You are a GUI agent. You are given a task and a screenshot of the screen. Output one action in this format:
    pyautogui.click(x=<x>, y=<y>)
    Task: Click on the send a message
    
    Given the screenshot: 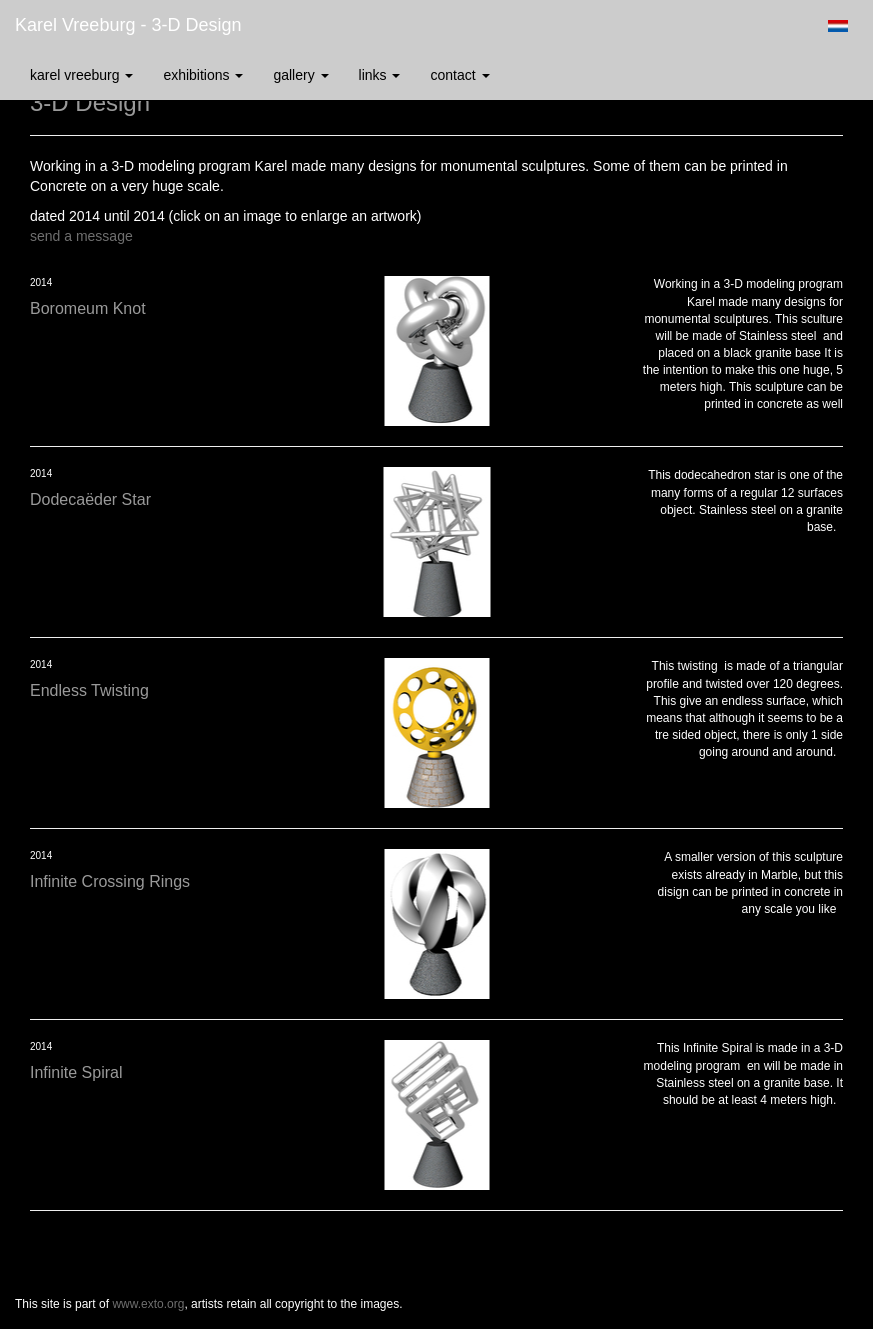 What is the action you would take?
    pyautogui.click(x=81, y=236)
    